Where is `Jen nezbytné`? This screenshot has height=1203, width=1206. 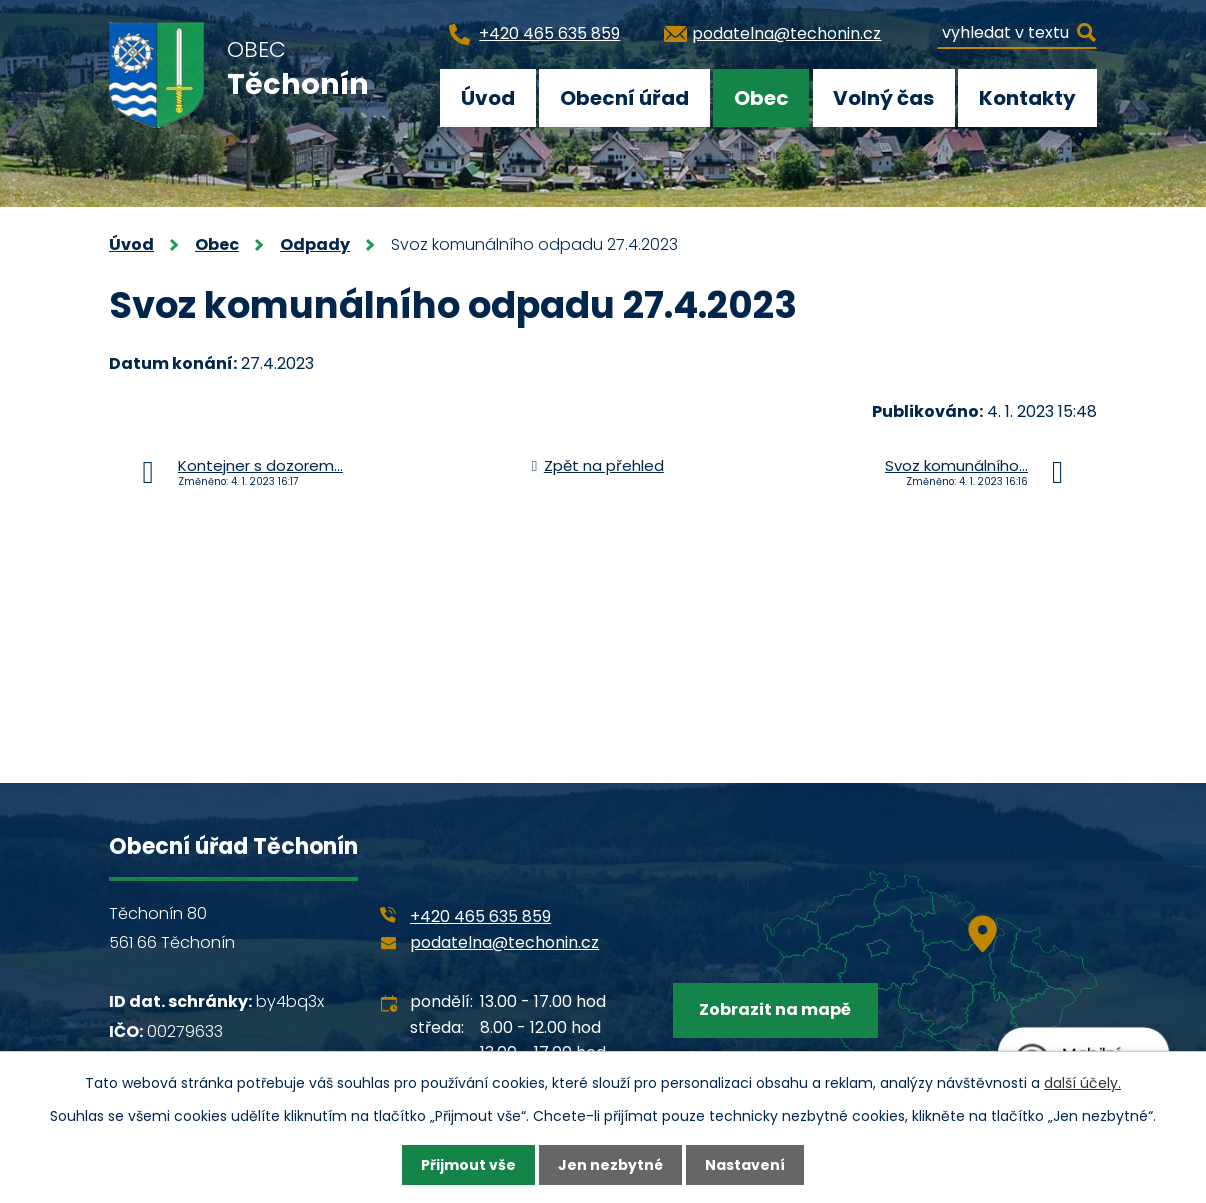
Jen nezbytné is located at coordinates (610, 1165).